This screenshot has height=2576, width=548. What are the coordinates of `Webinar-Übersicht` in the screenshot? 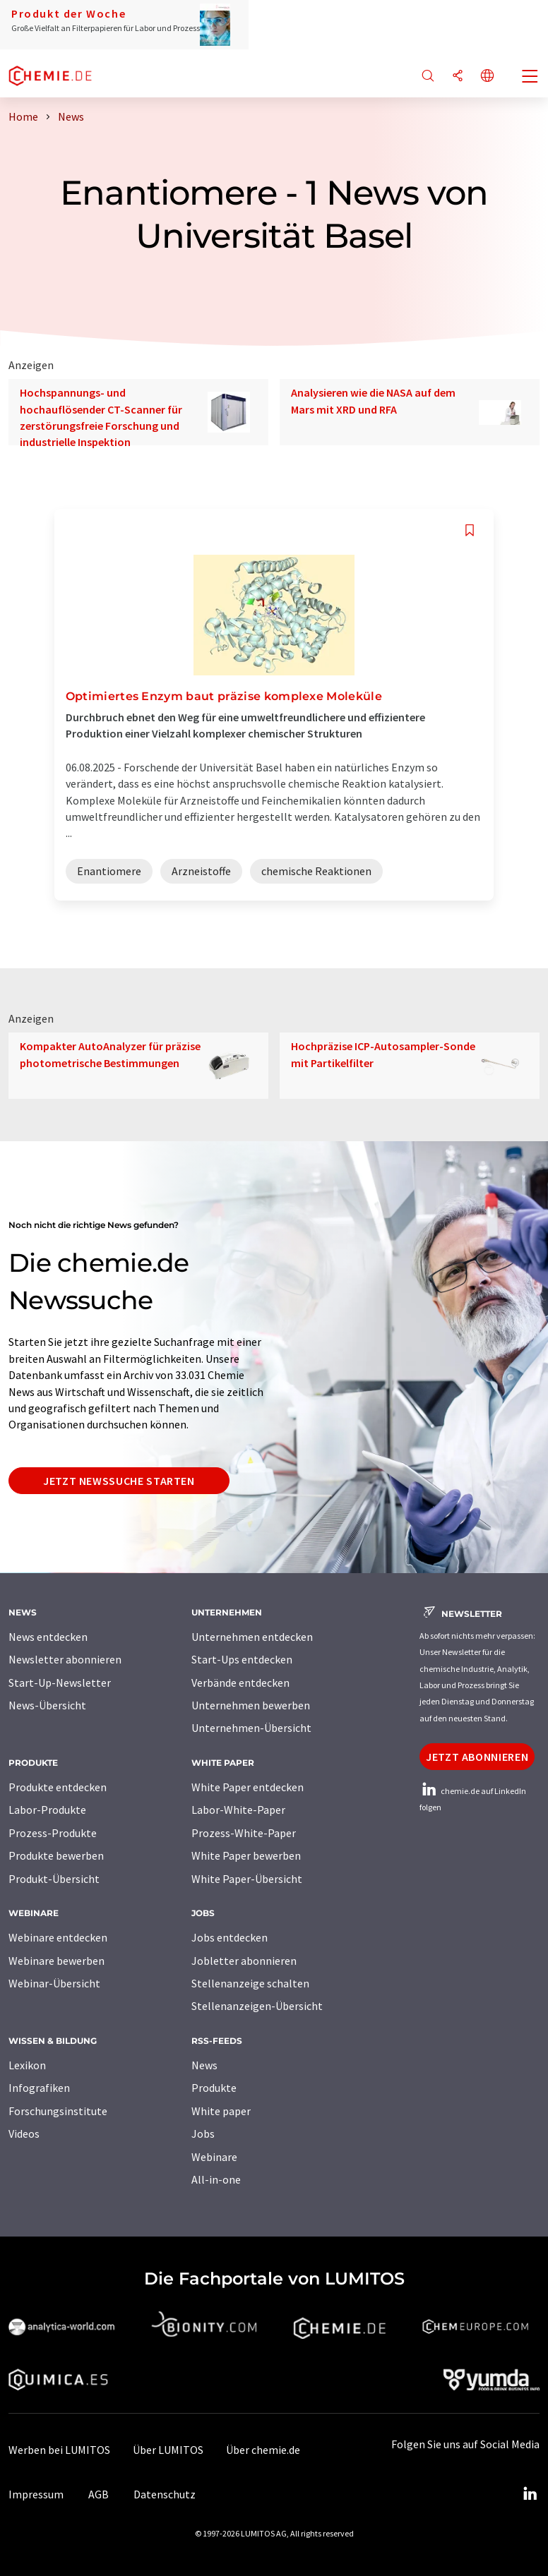 It's located at (54, 1983).